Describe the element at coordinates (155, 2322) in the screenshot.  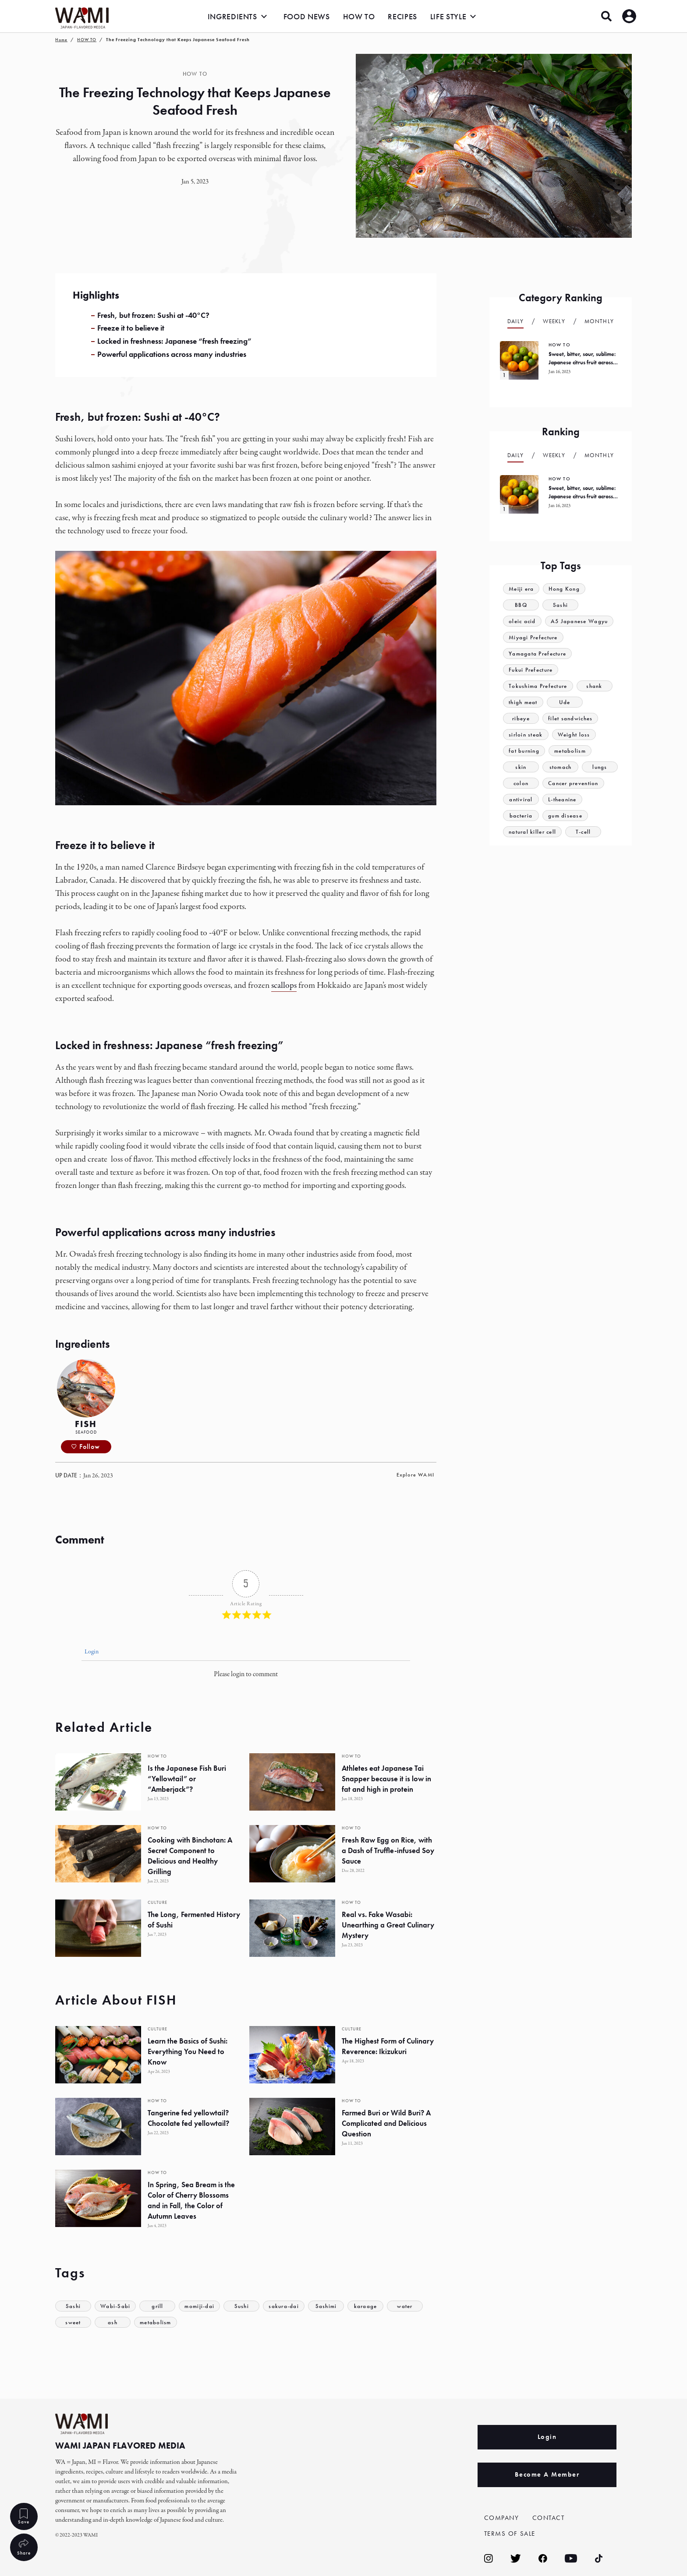
I see `metabolism` at that location.